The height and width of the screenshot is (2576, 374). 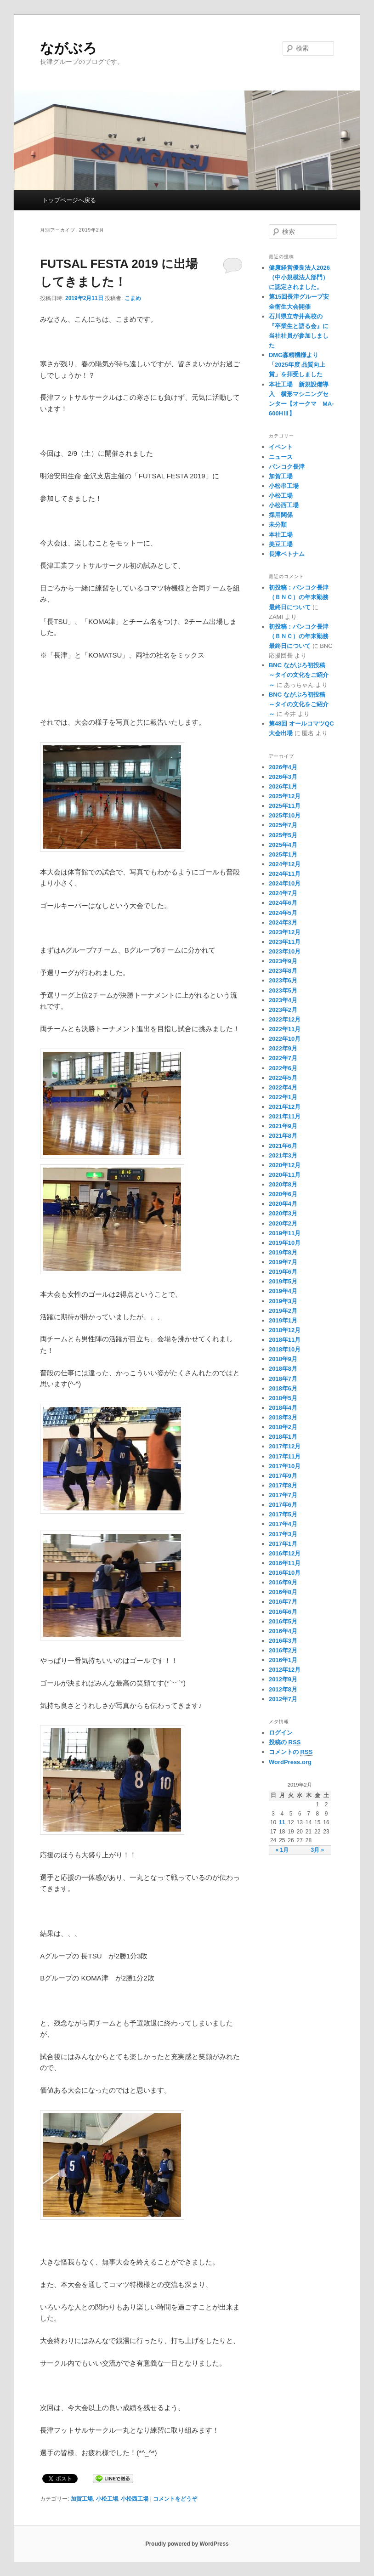 I want to click on 2019年11月, so click(x=284, y=1233).